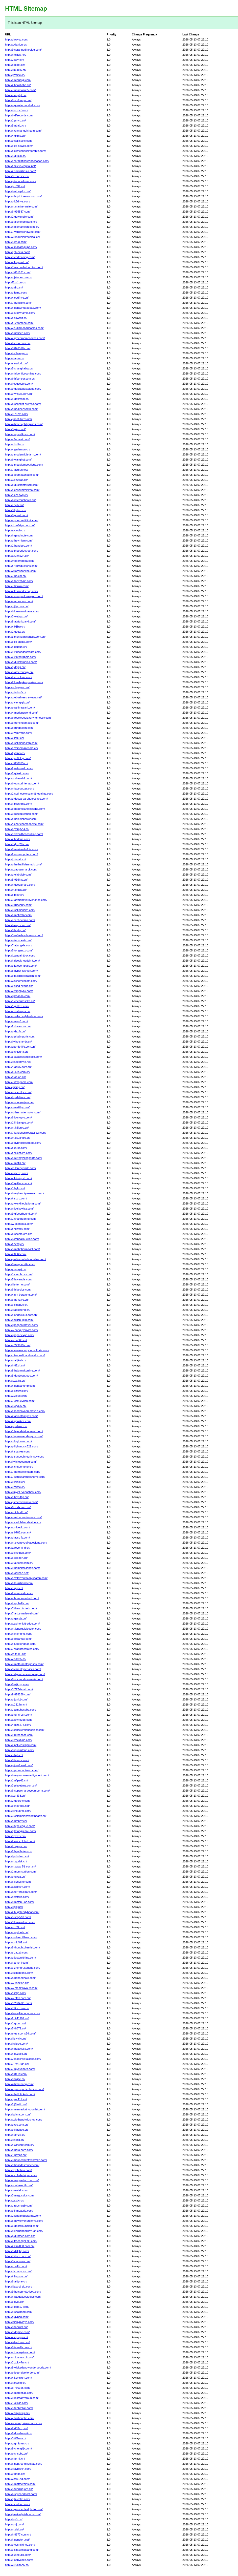 Image resolution: width=238 pixels, height=2576 pixels. I want to click on http://8.wjkxjsj.com/, so click(17, 1684).